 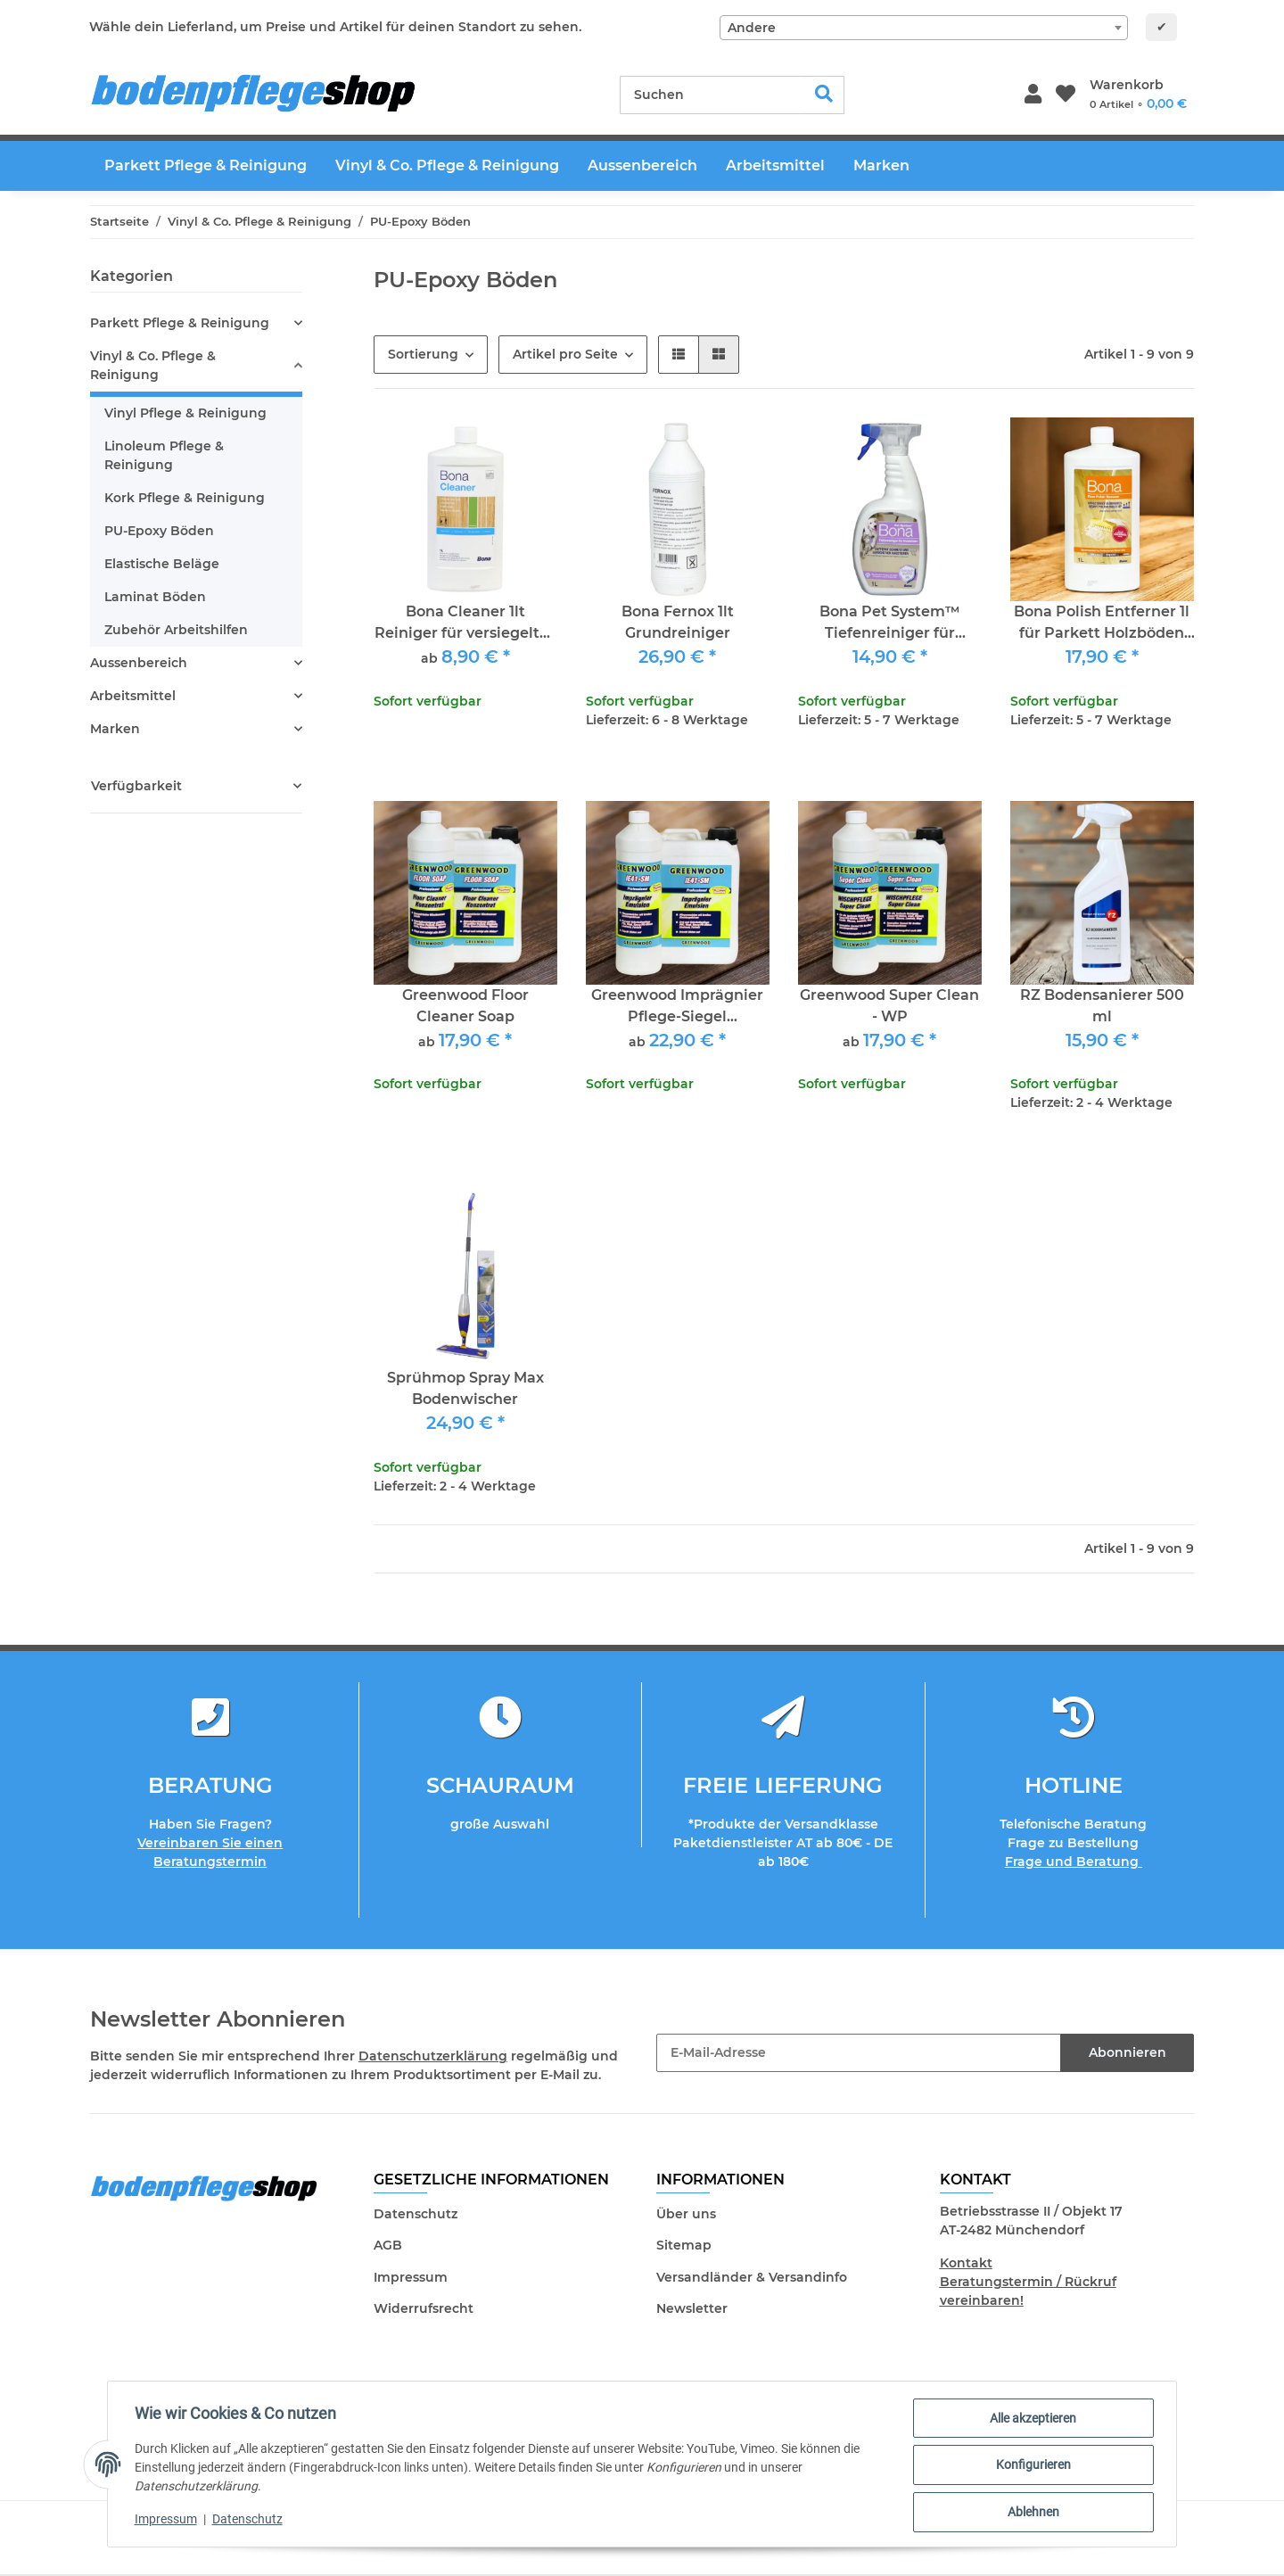 I want to click on Sprühmop Spray Max Bodenwischer, so click(x=465, y=1388).